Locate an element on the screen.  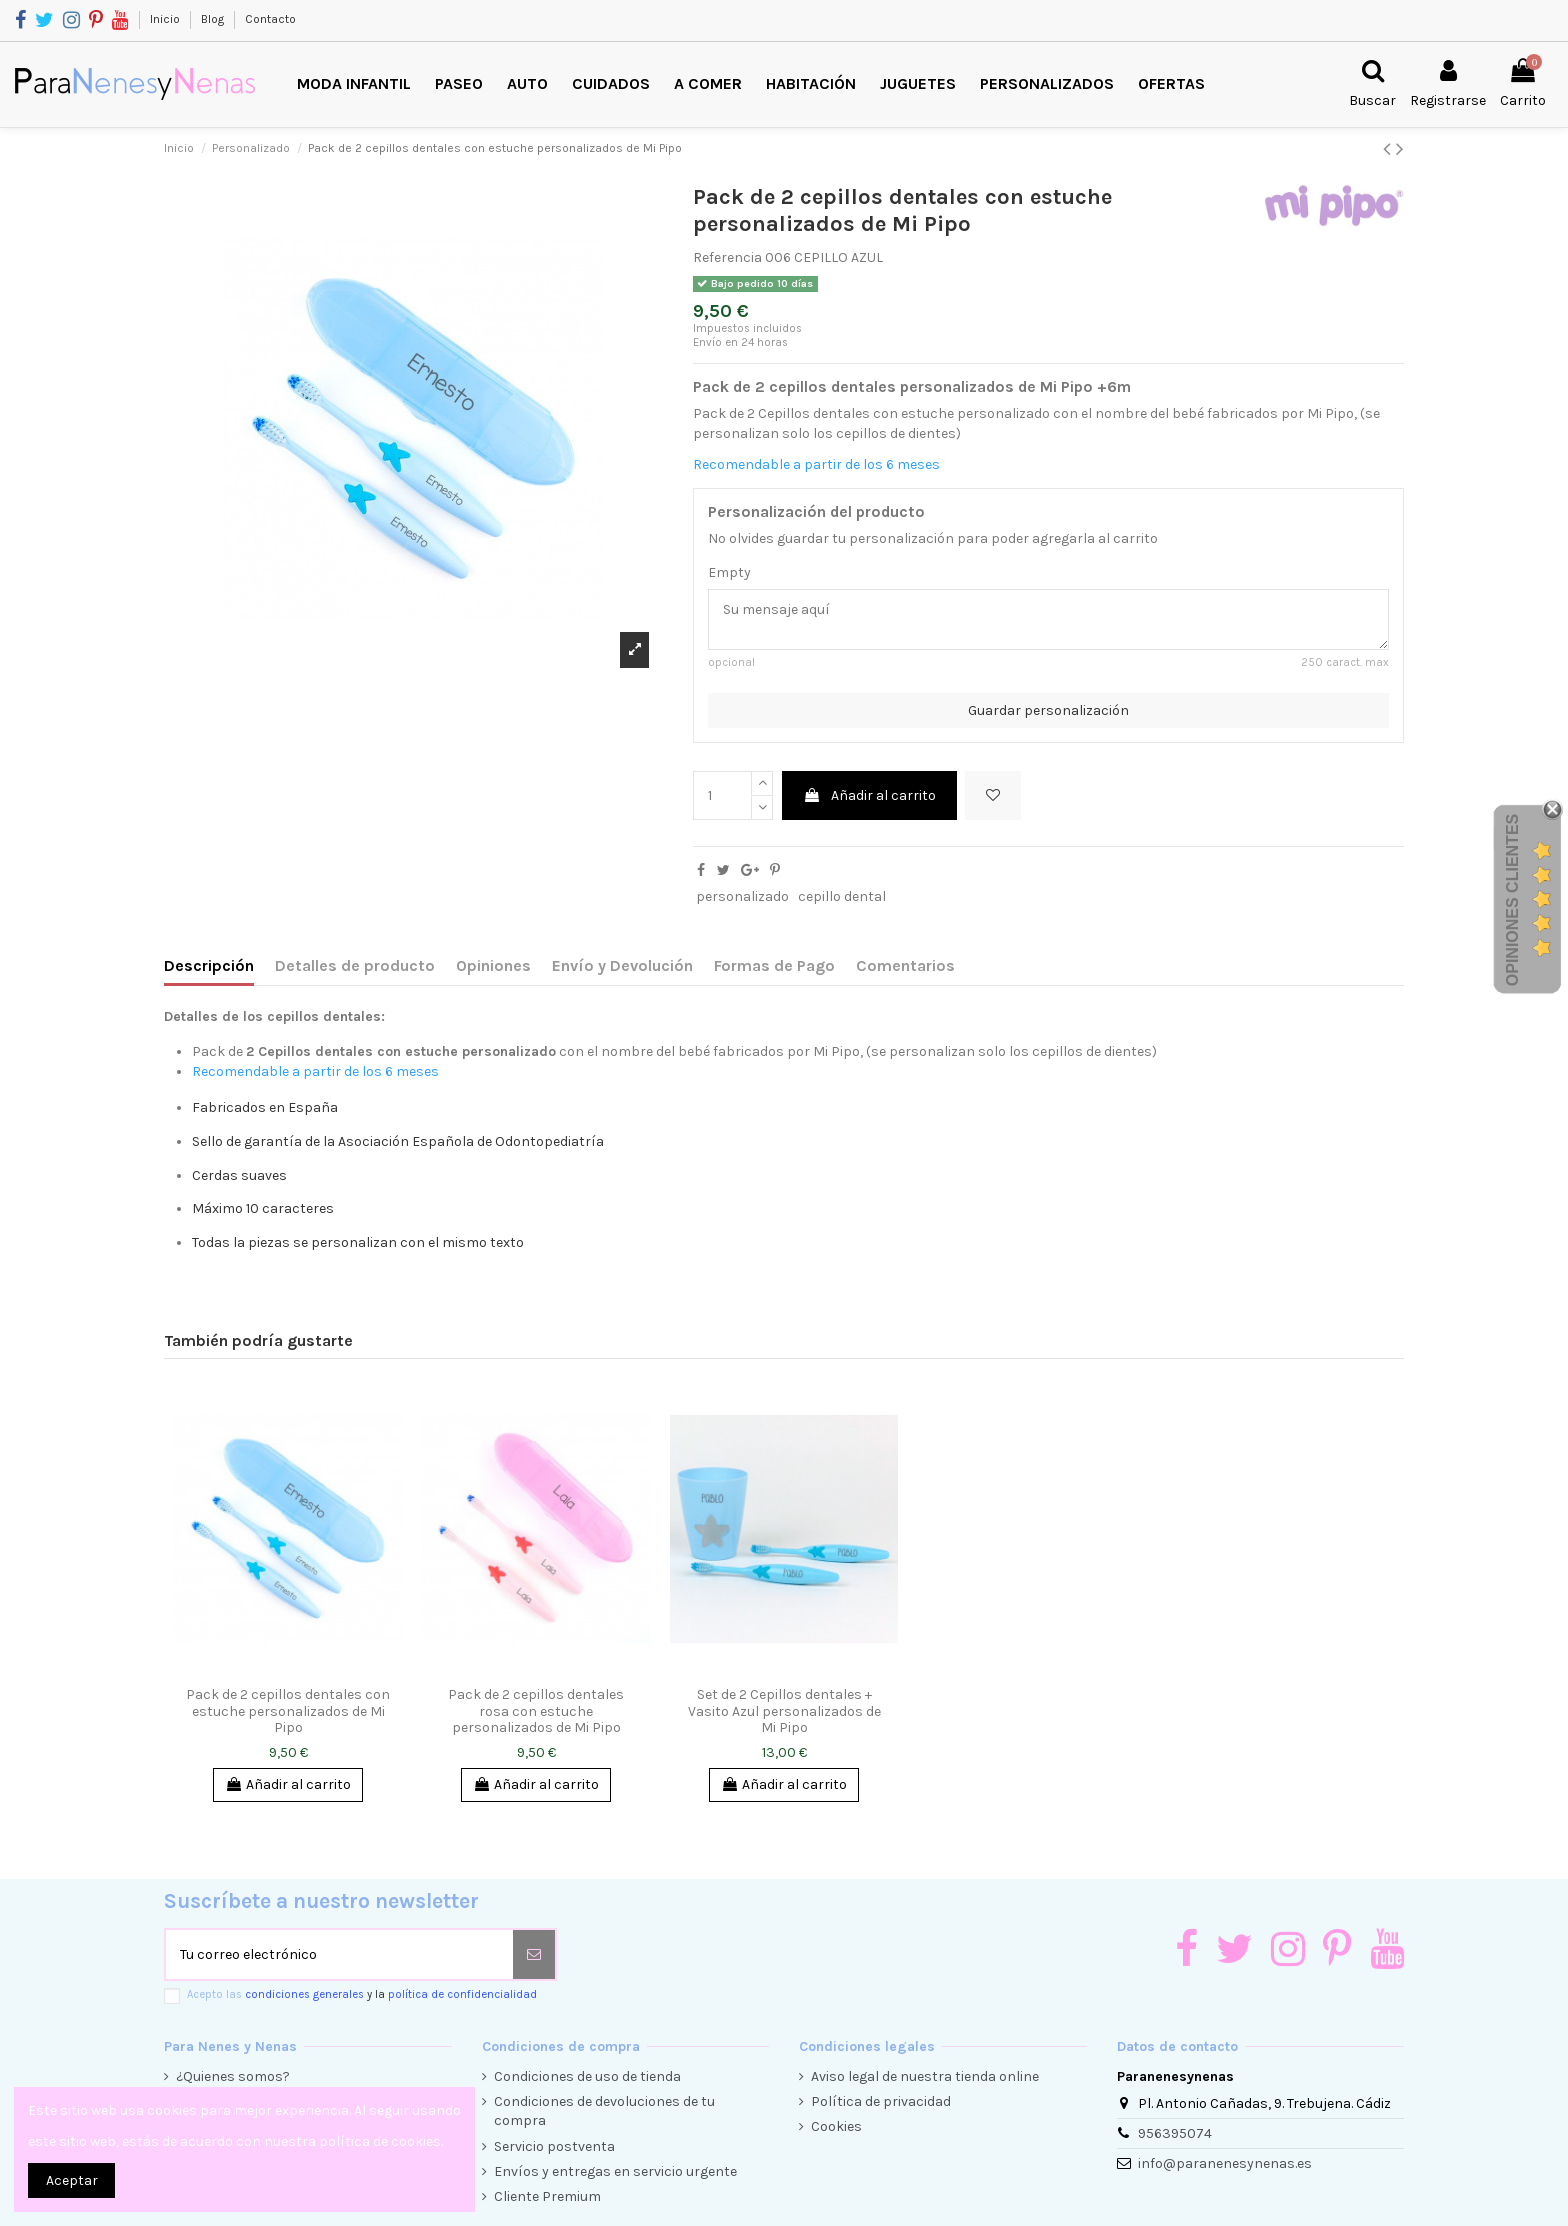
Condiciones de devoluciones de tu compra is located at coordinates (604, 2111).